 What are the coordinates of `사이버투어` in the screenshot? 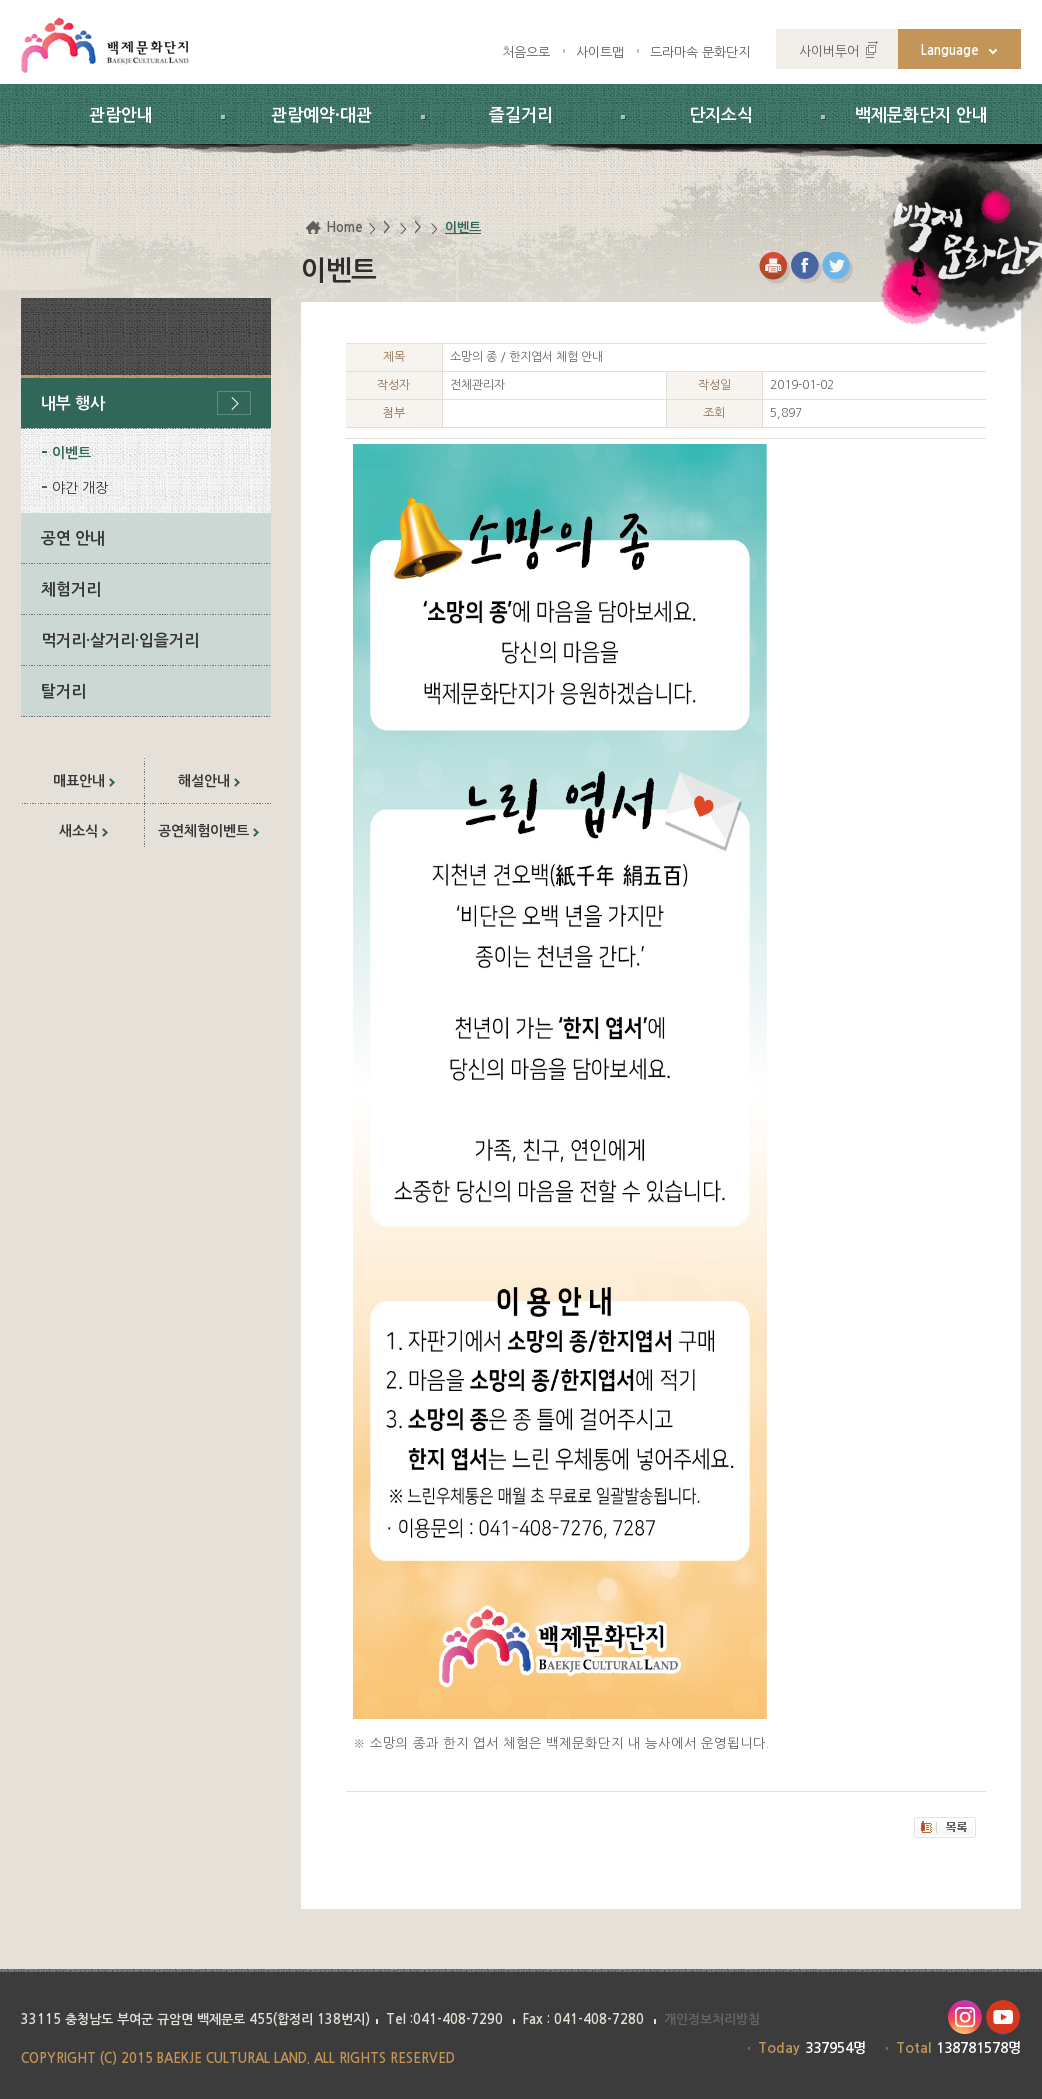 It's located at (829, 51).